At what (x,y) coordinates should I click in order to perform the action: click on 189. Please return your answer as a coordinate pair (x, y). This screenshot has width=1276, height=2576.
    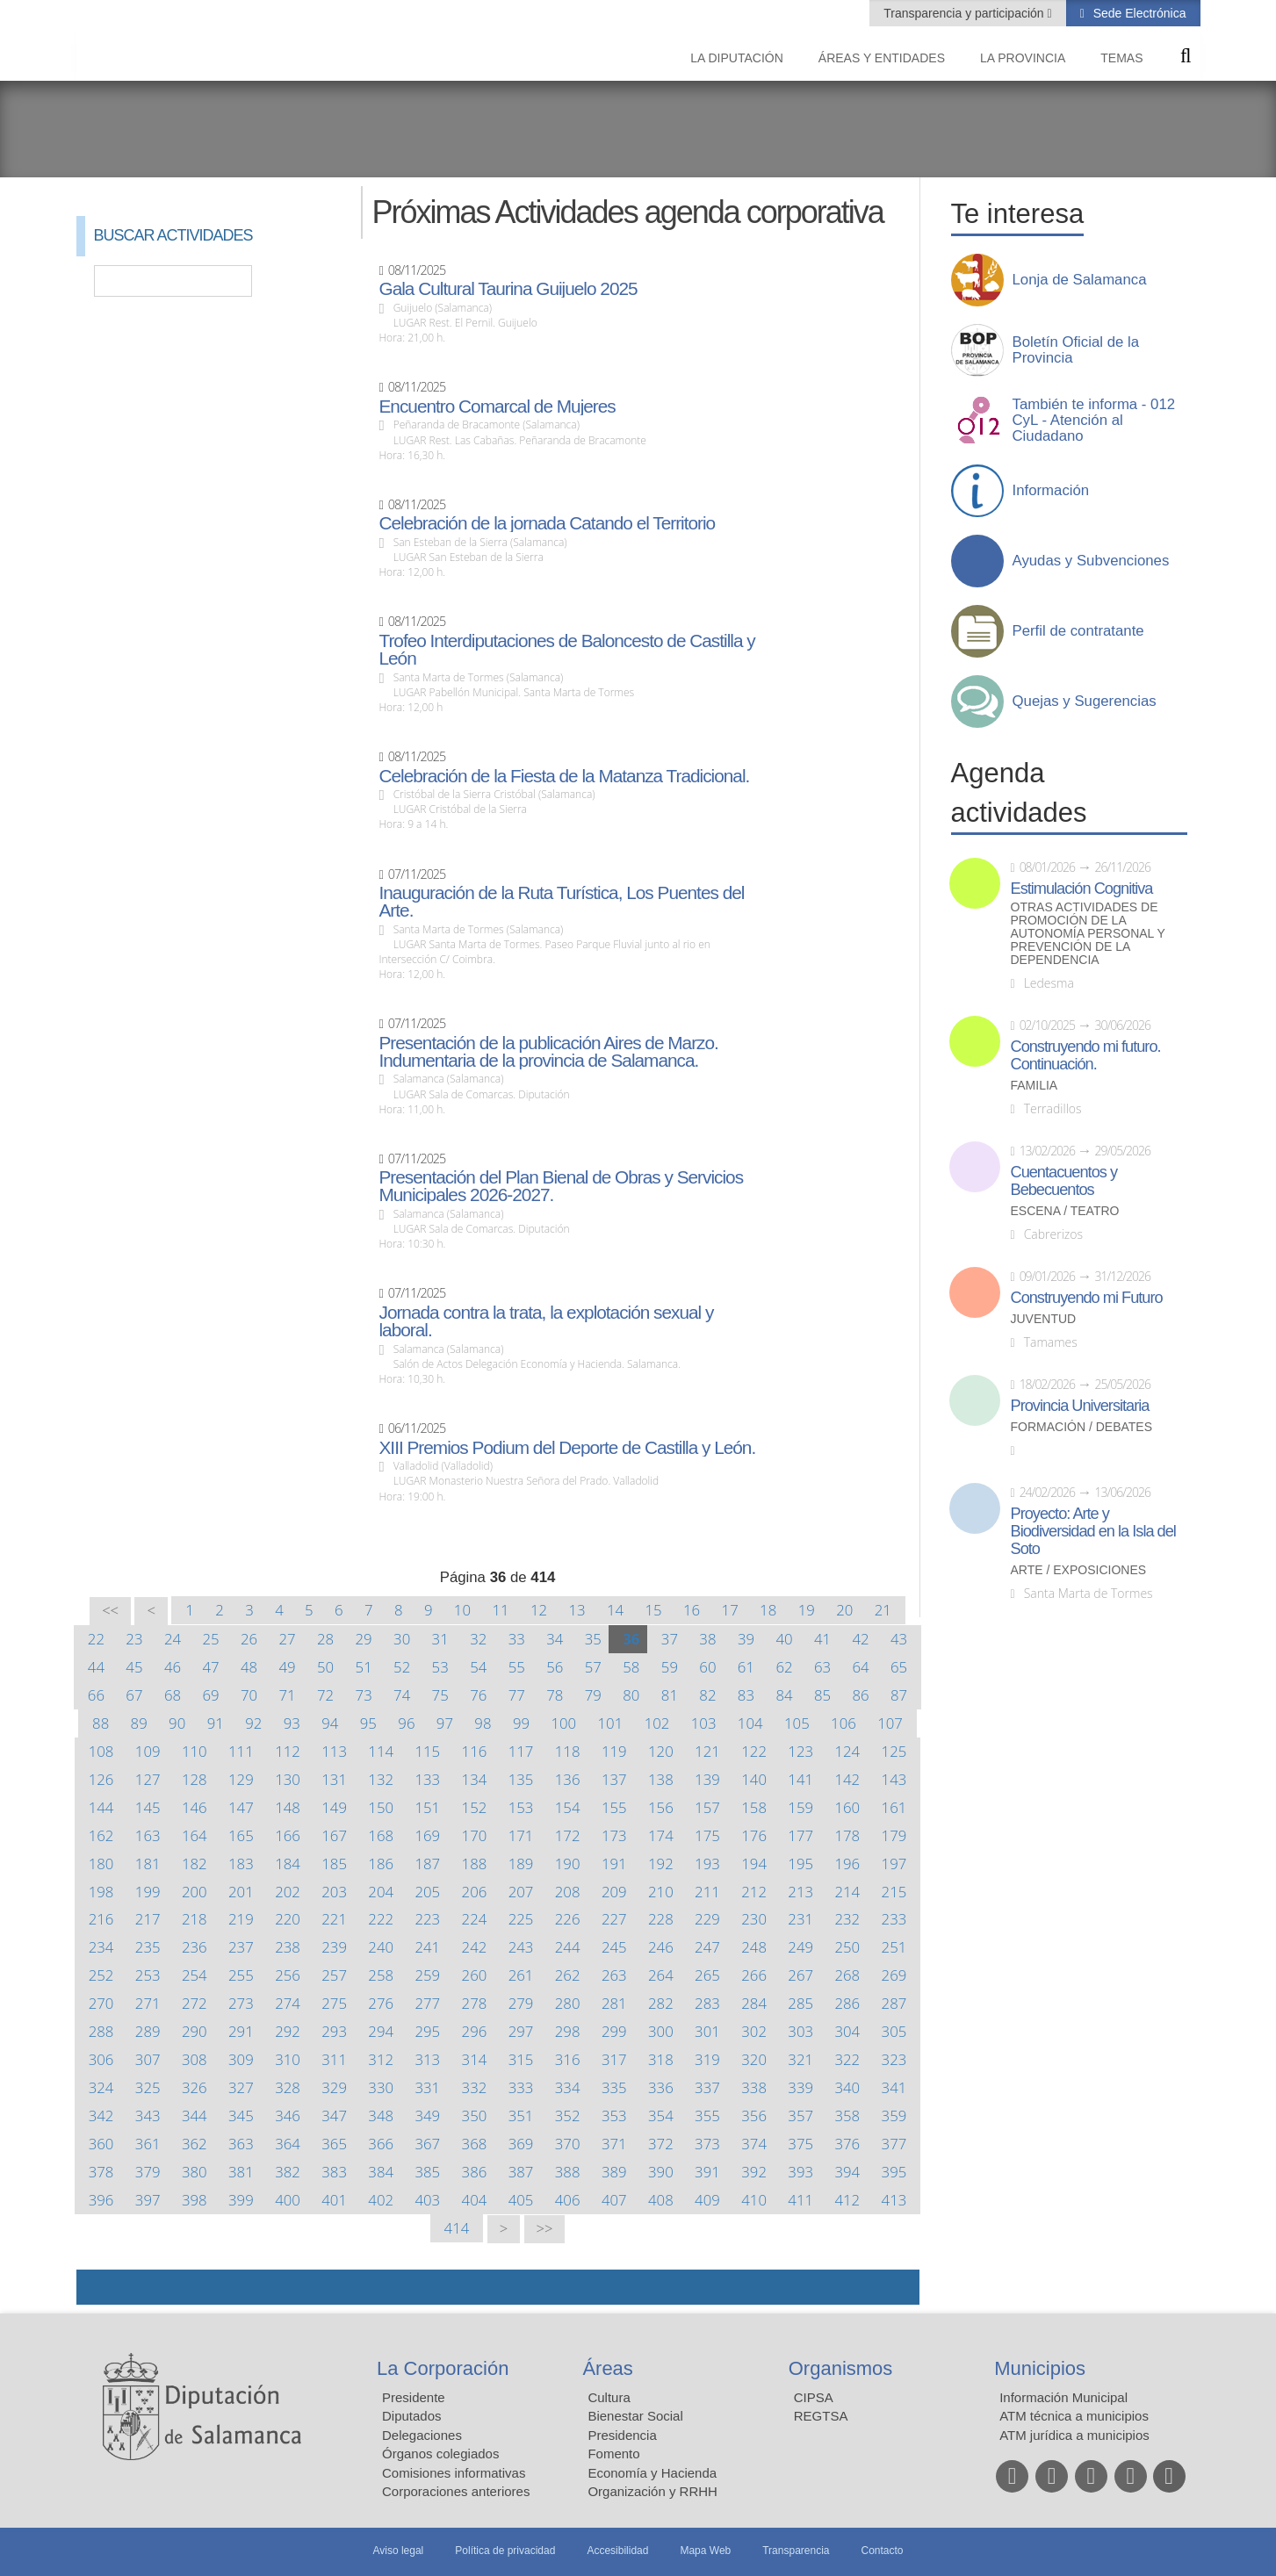
    Looking at the image, I should click on (521, 1863).